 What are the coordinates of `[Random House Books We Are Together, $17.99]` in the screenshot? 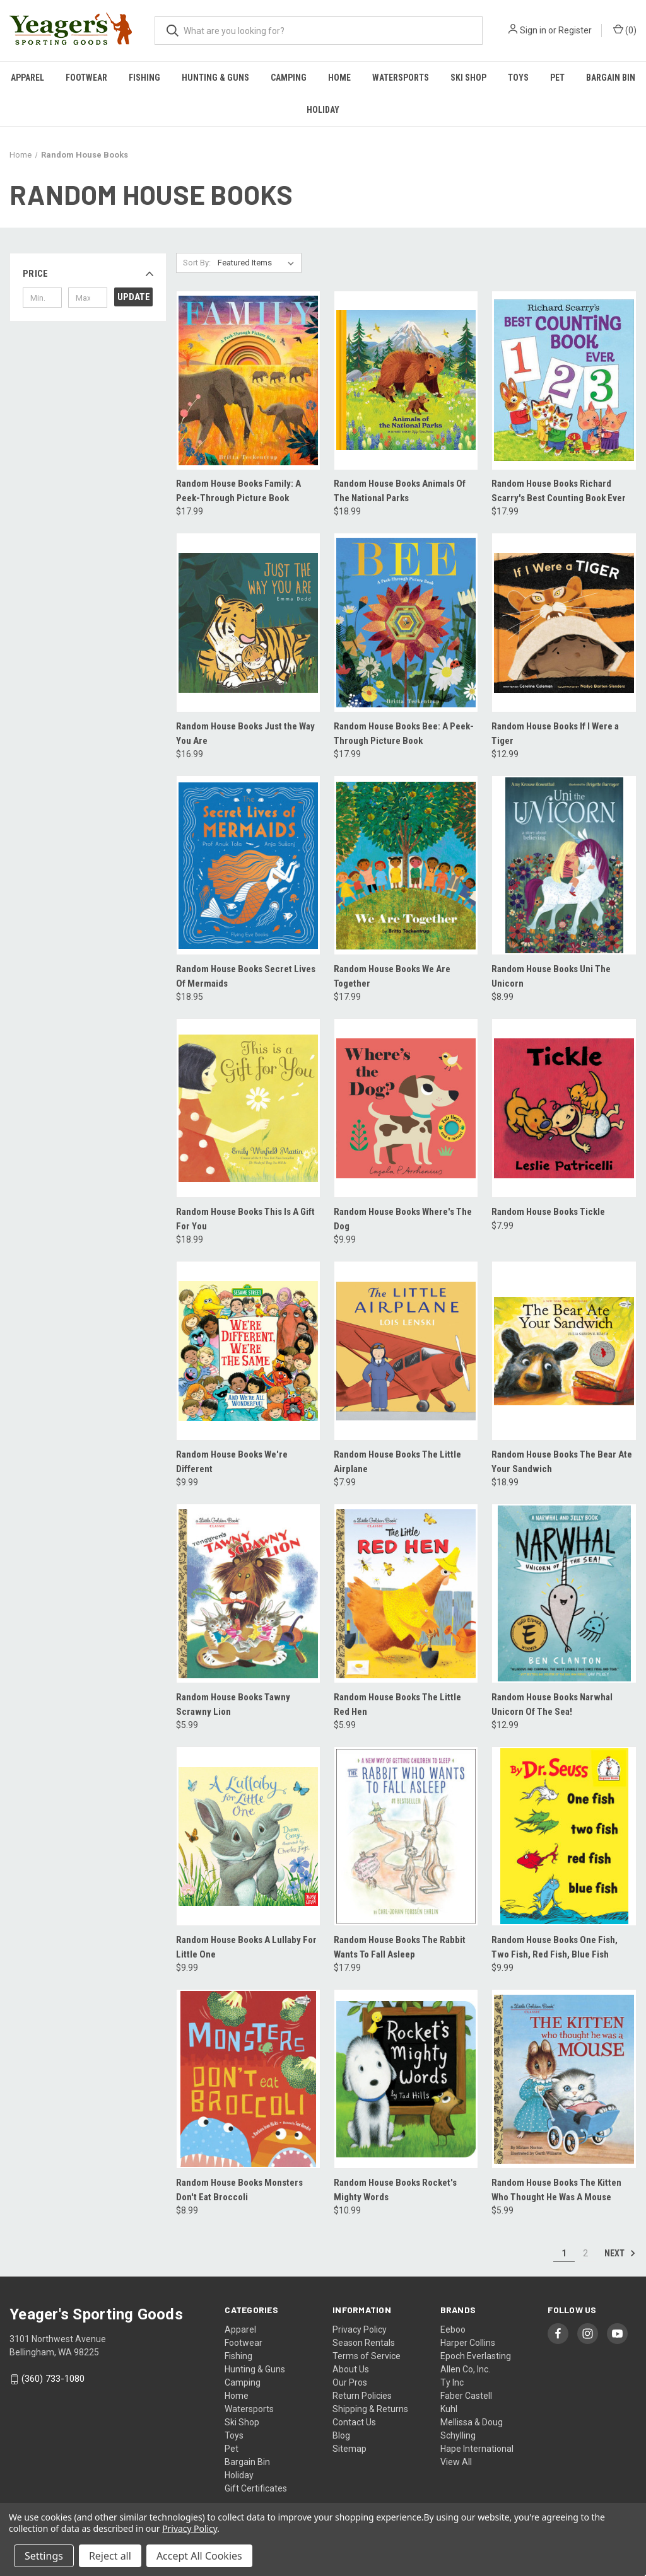 It's located at (406, 865).